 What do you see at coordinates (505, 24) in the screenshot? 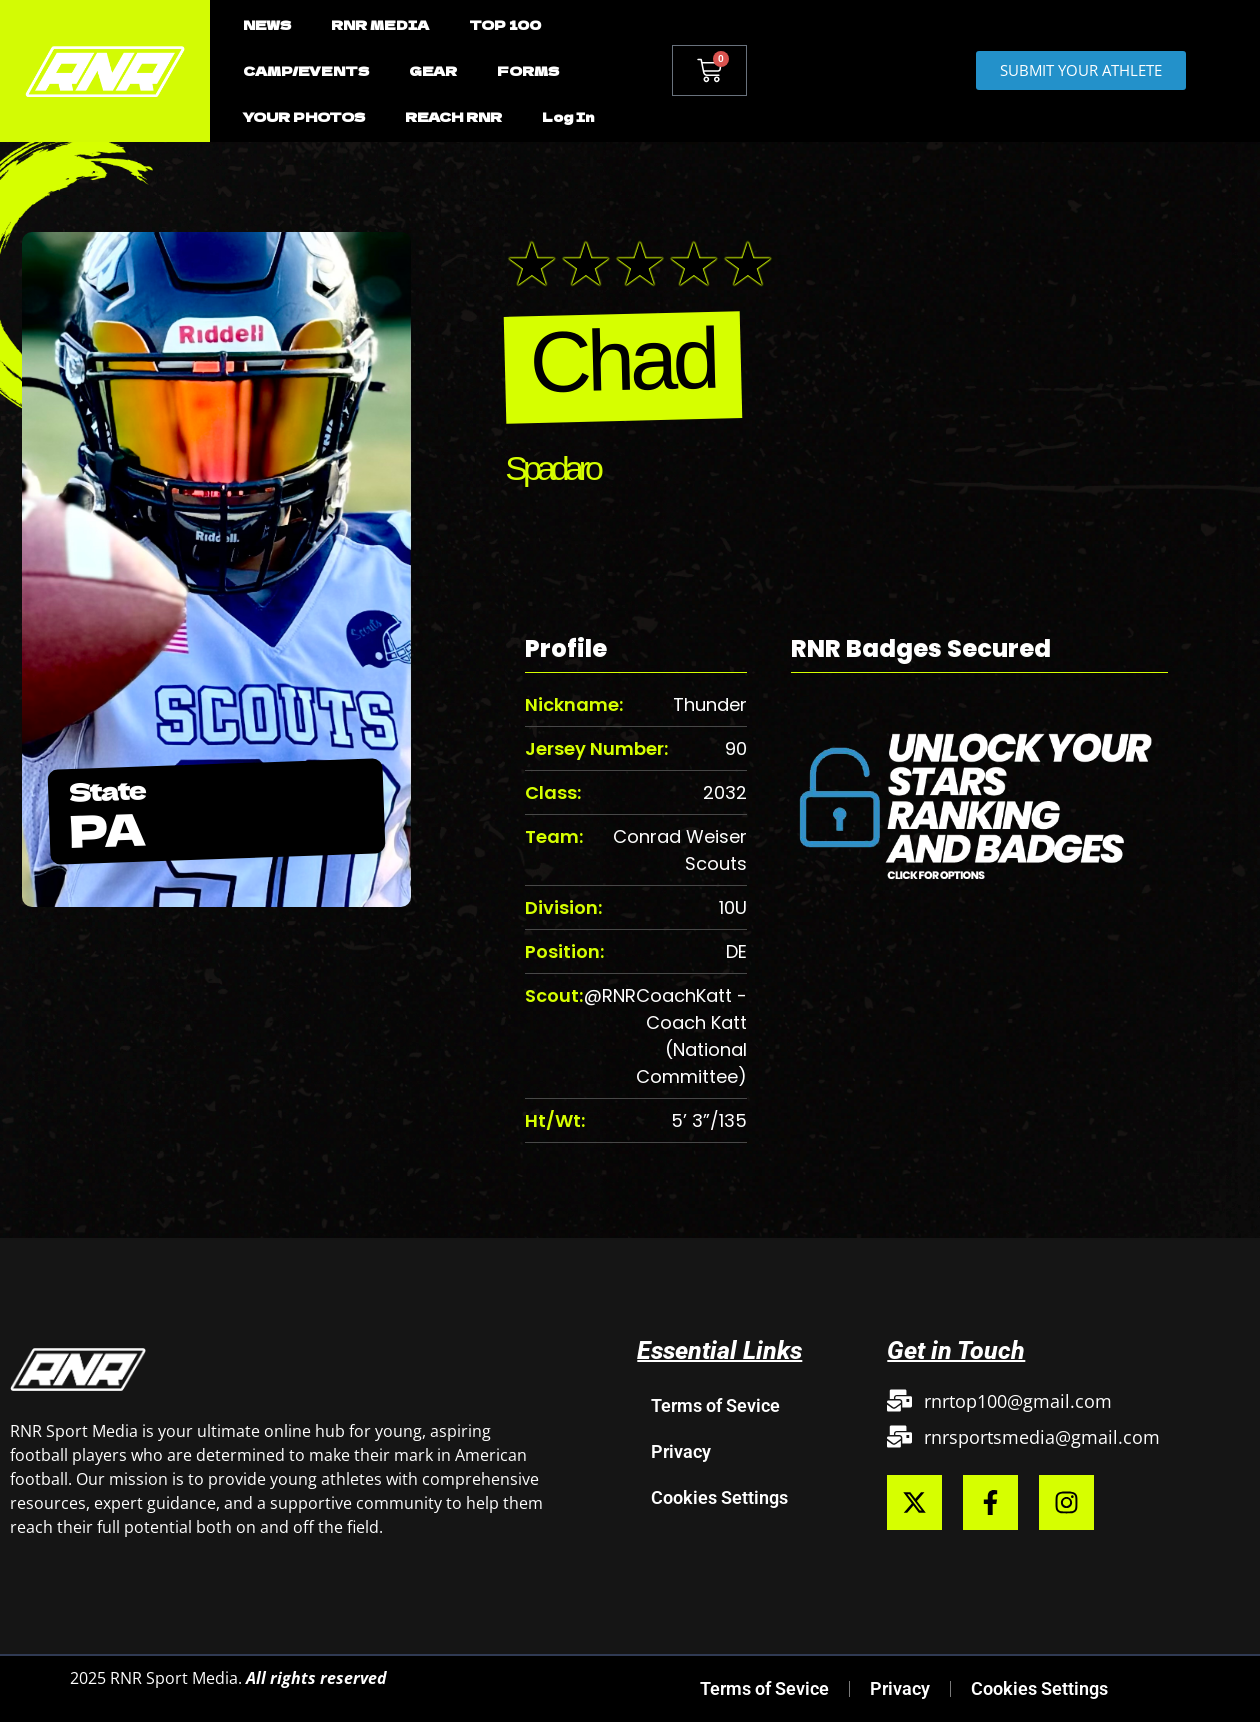
I see `TOP 100` at bounding box center [505, 24].